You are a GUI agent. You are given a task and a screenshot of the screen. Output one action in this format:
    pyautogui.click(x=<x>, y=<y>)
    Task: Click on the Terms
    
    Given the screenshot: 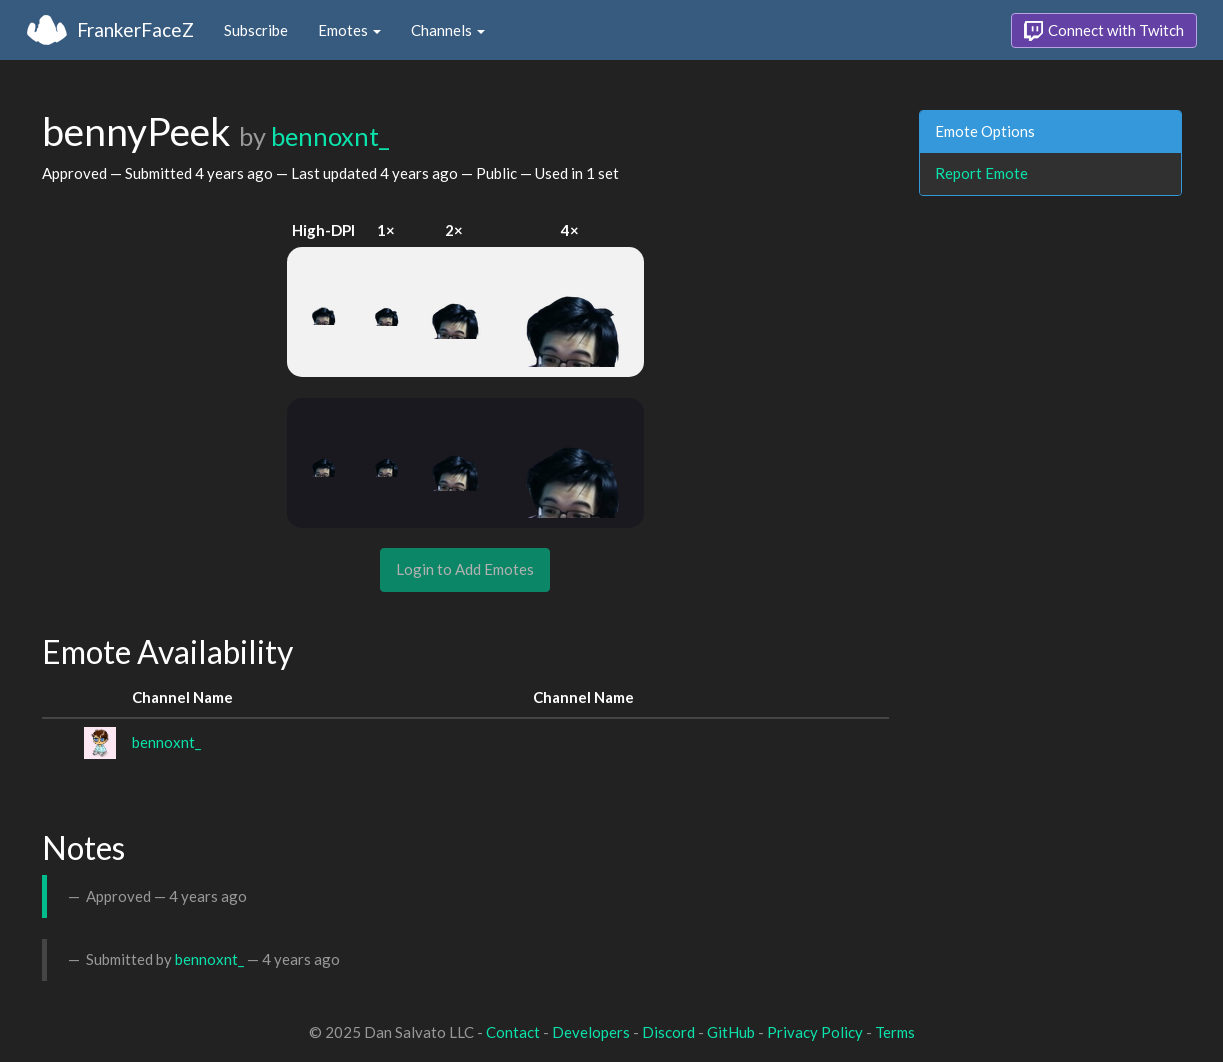 What is the action you would take?
    pyautogui.click(x=895, y=1032)
    